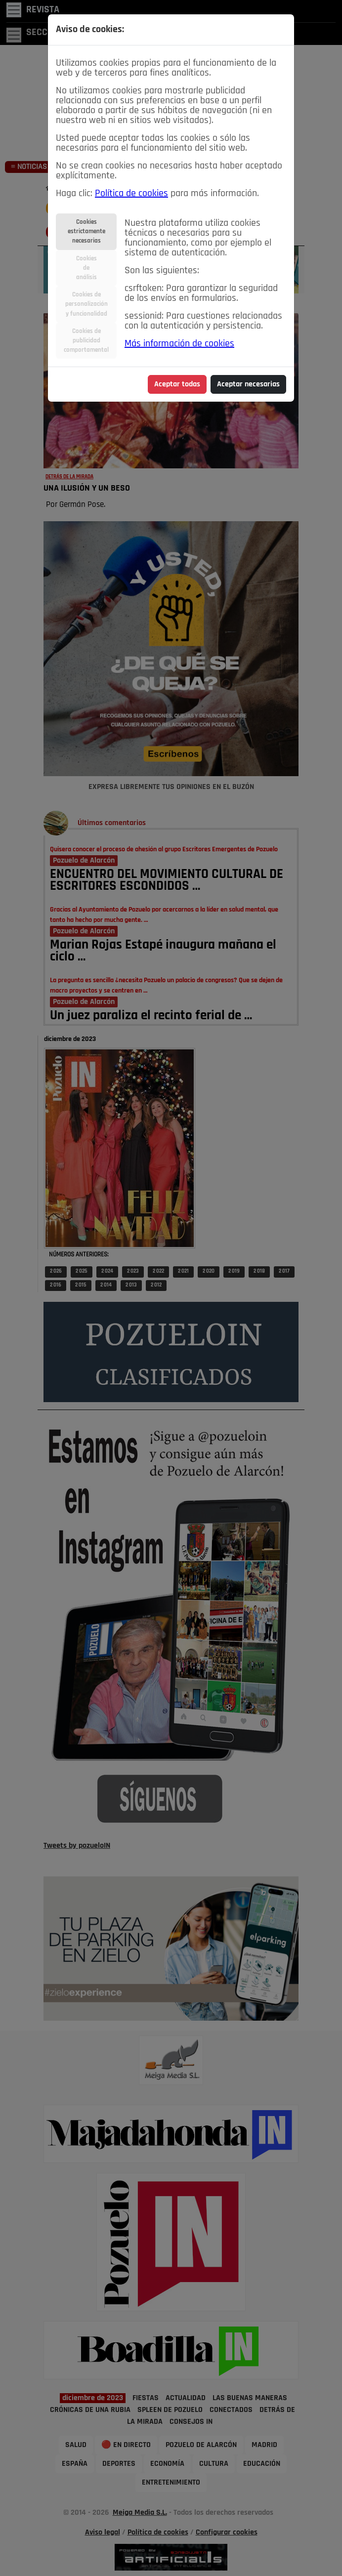  What do you see at coordinates (131, 194) in the screenshot?
I see `Política de cookies` at bounding box center [131, 194].